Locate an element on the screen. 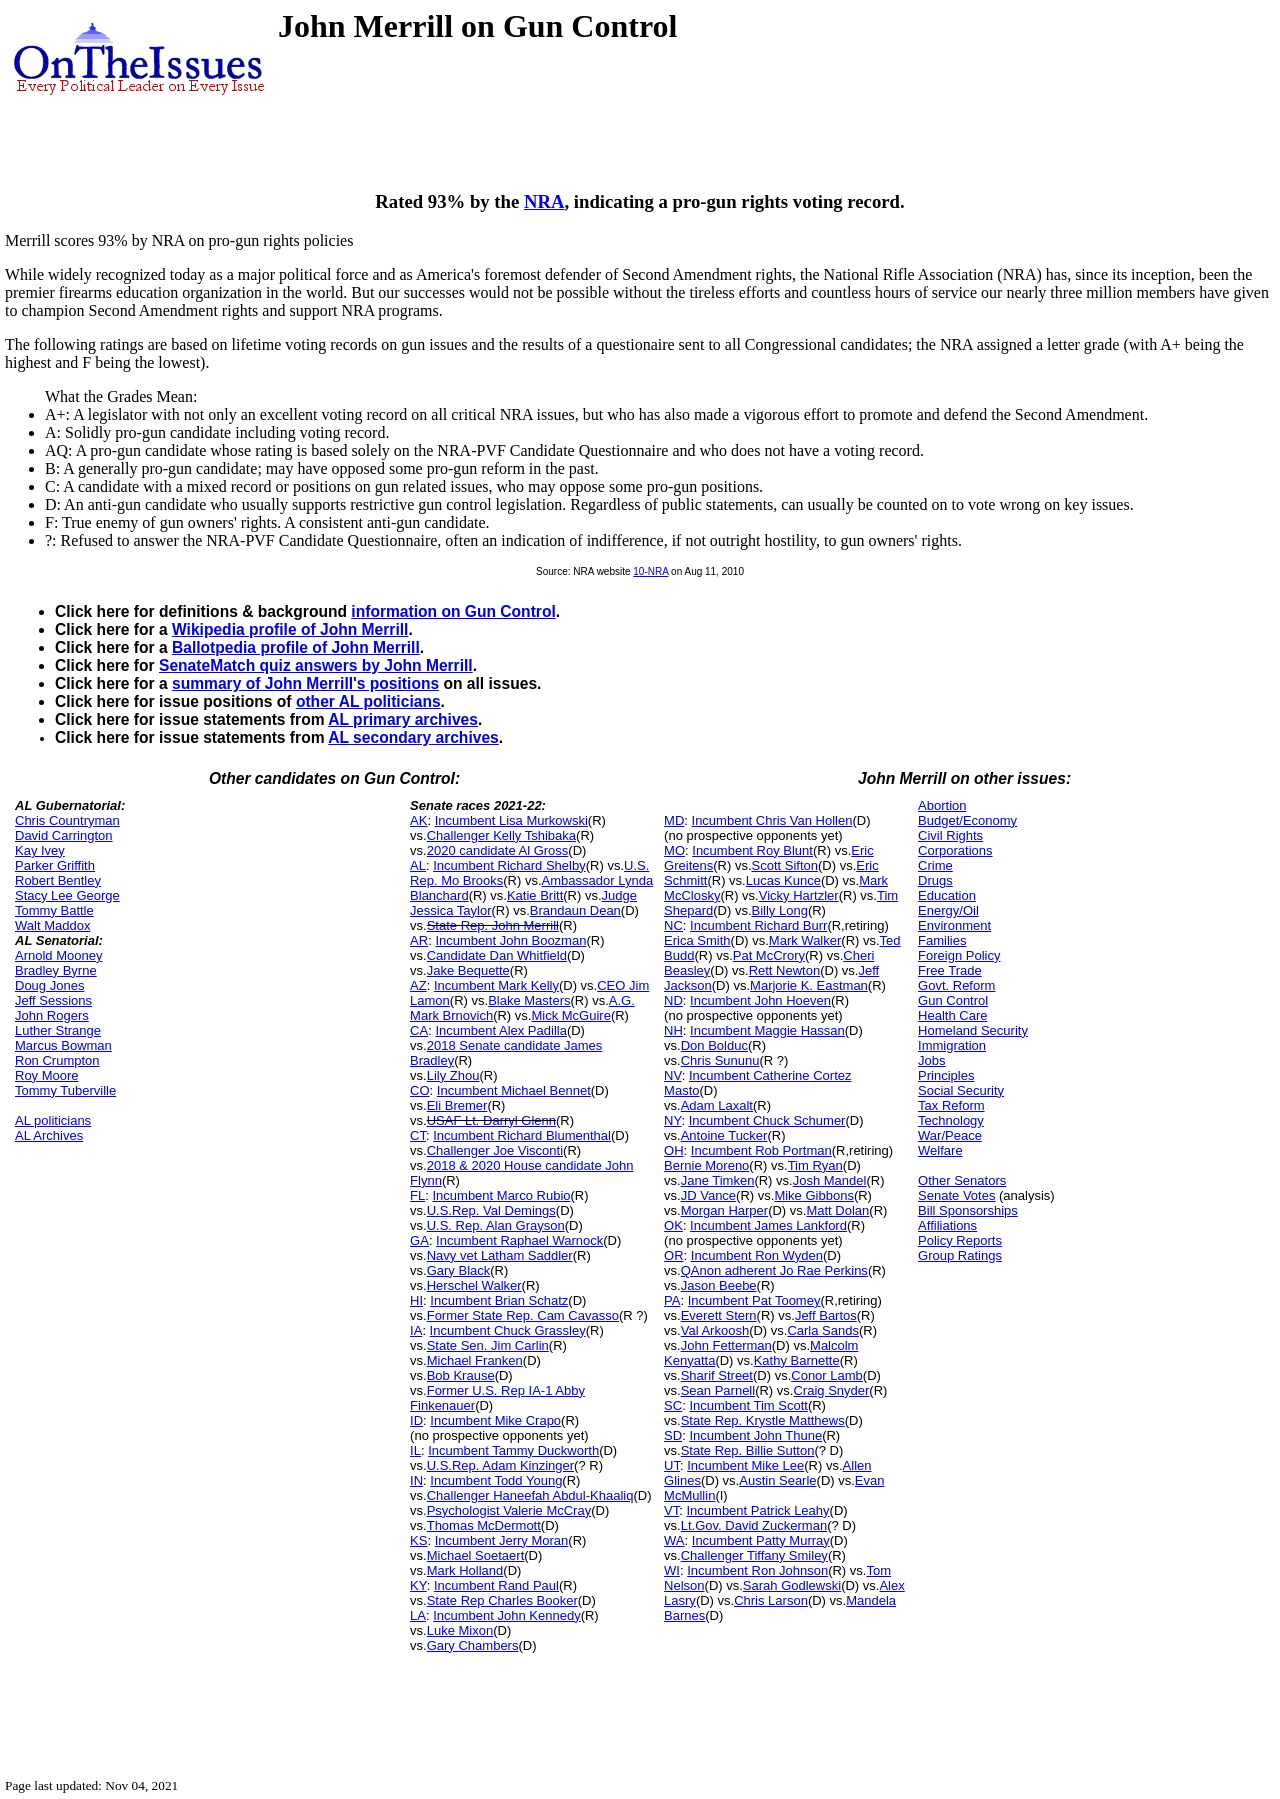 The height and width of the screenshot is (1799, 1280). NY is located at coordinates (672, 1120).